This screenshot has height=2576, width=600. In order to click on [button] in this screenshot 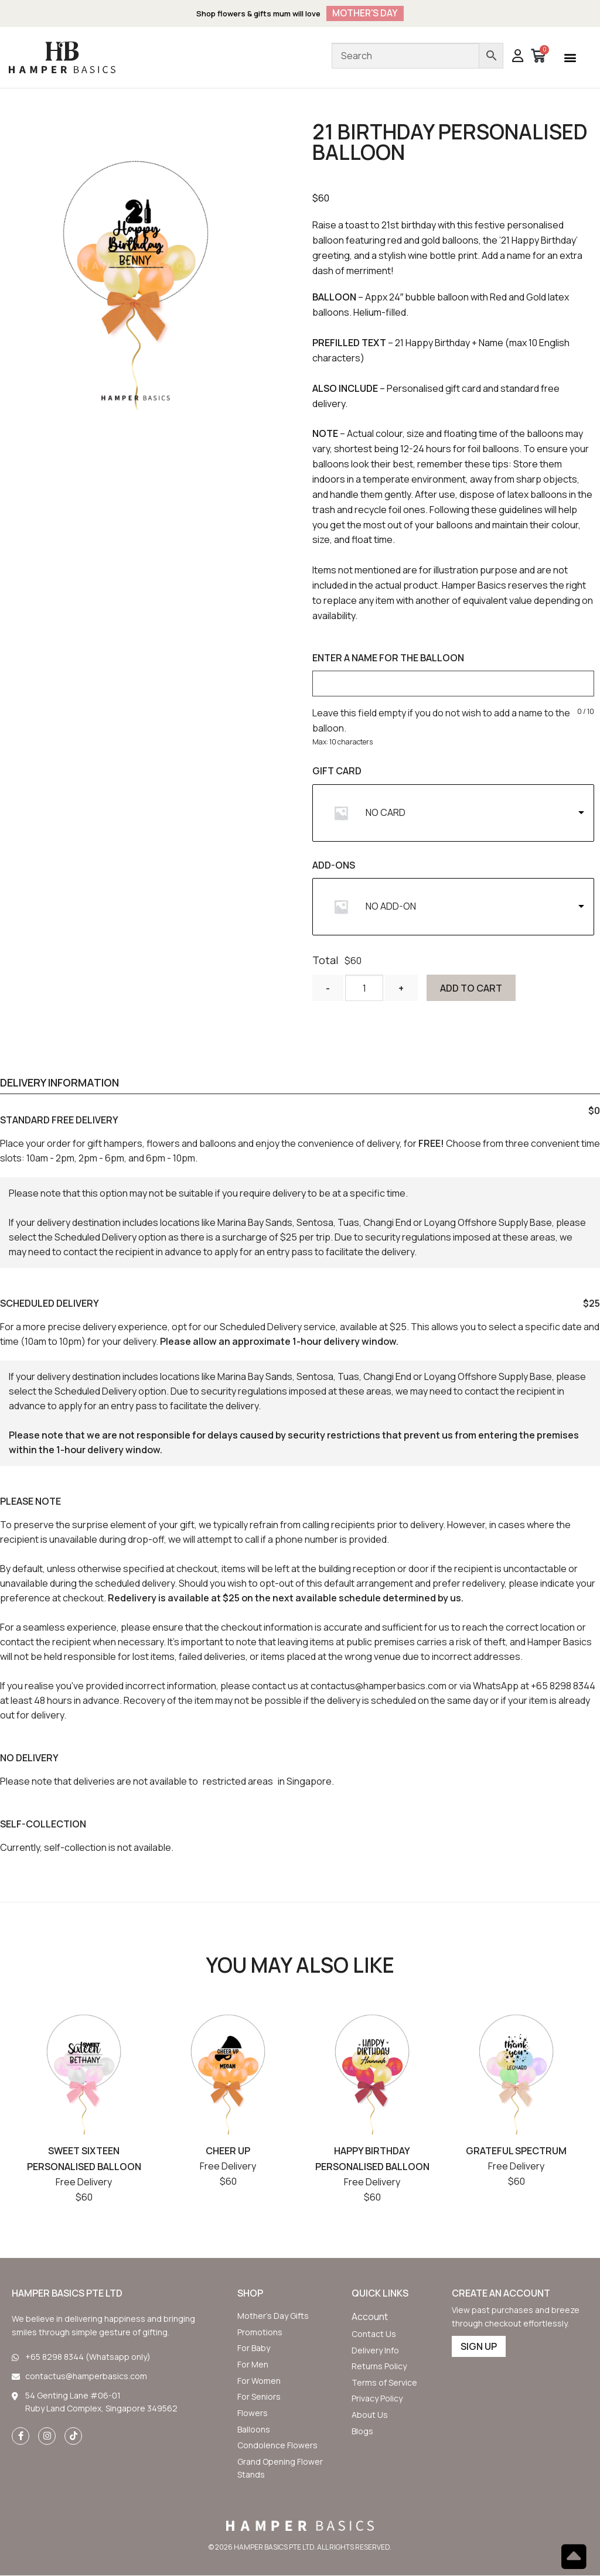, I will do `click(569, 57)`.